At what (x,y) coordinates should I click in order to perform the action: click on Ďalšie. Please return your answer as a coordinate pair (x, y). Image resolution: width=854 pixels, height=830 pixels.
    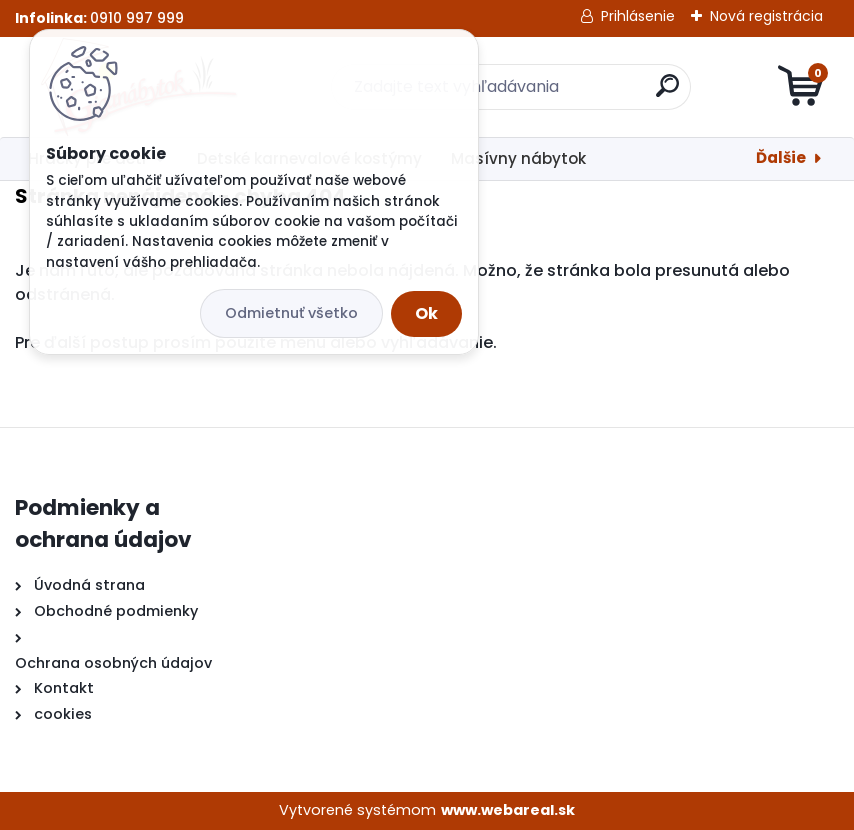
    Looking at the image, I should click on (781, 157).